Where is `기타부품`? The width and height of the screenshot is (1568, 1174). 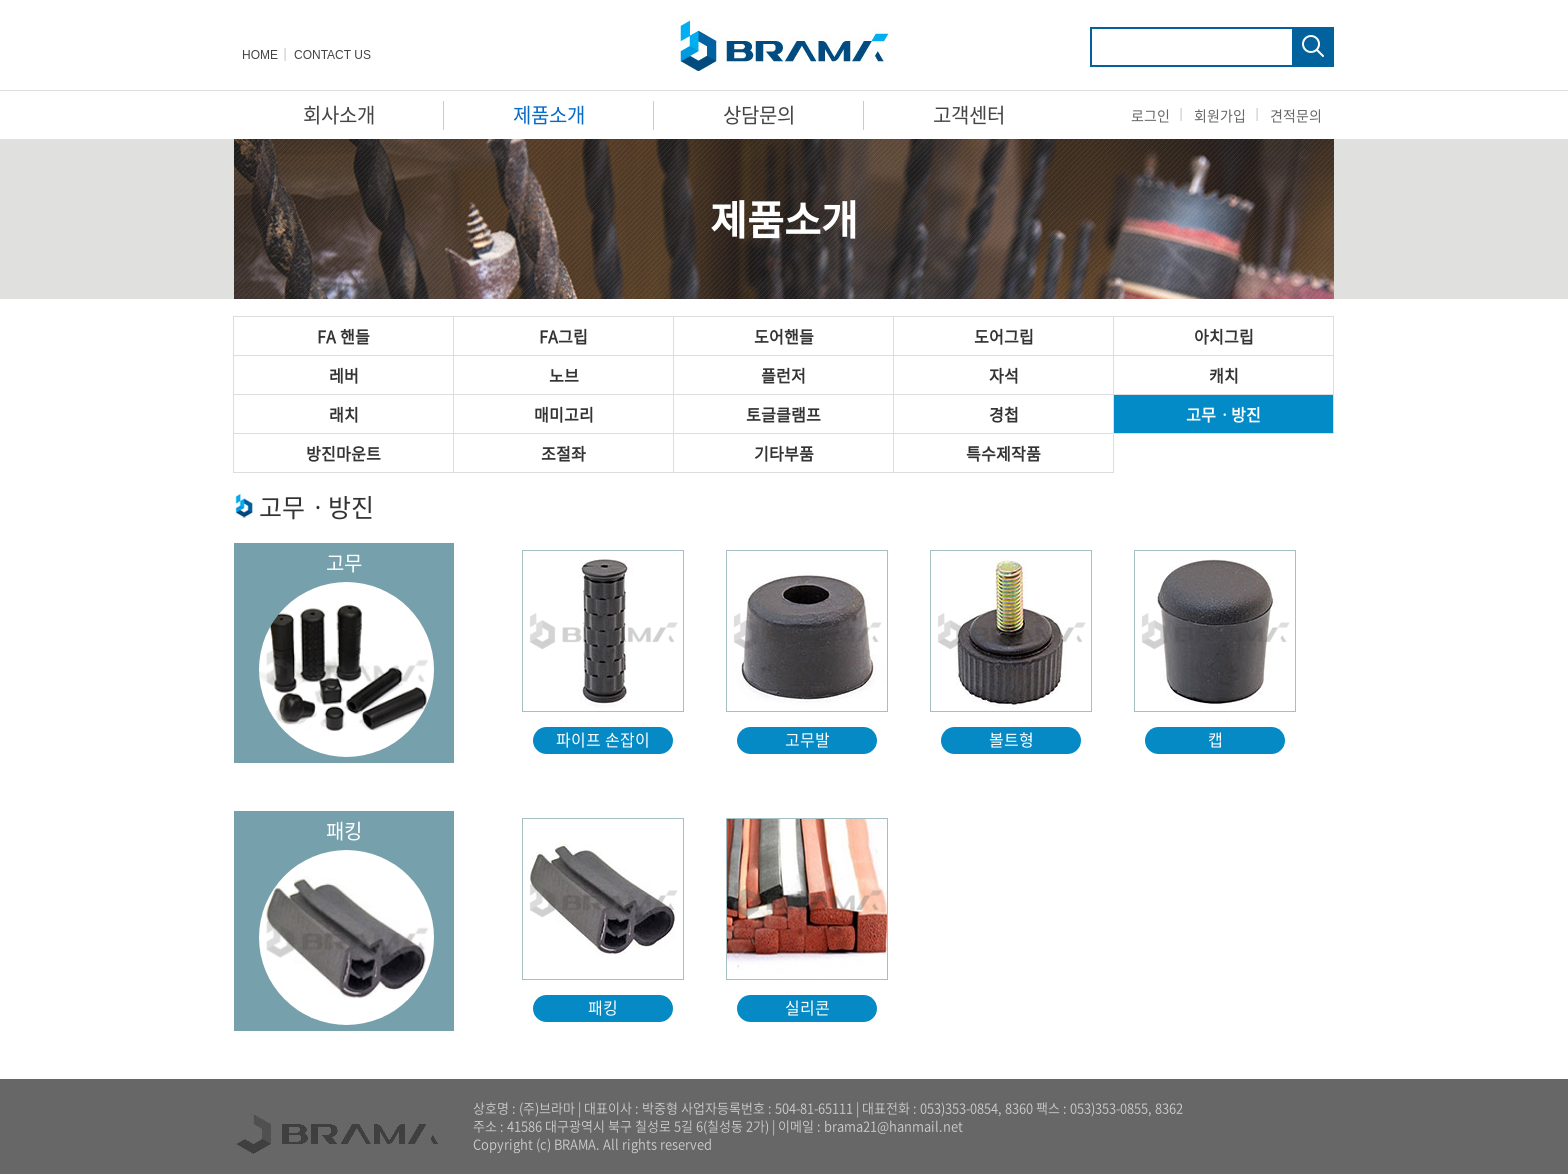 기타부품 is located at coordinates (784, 453).